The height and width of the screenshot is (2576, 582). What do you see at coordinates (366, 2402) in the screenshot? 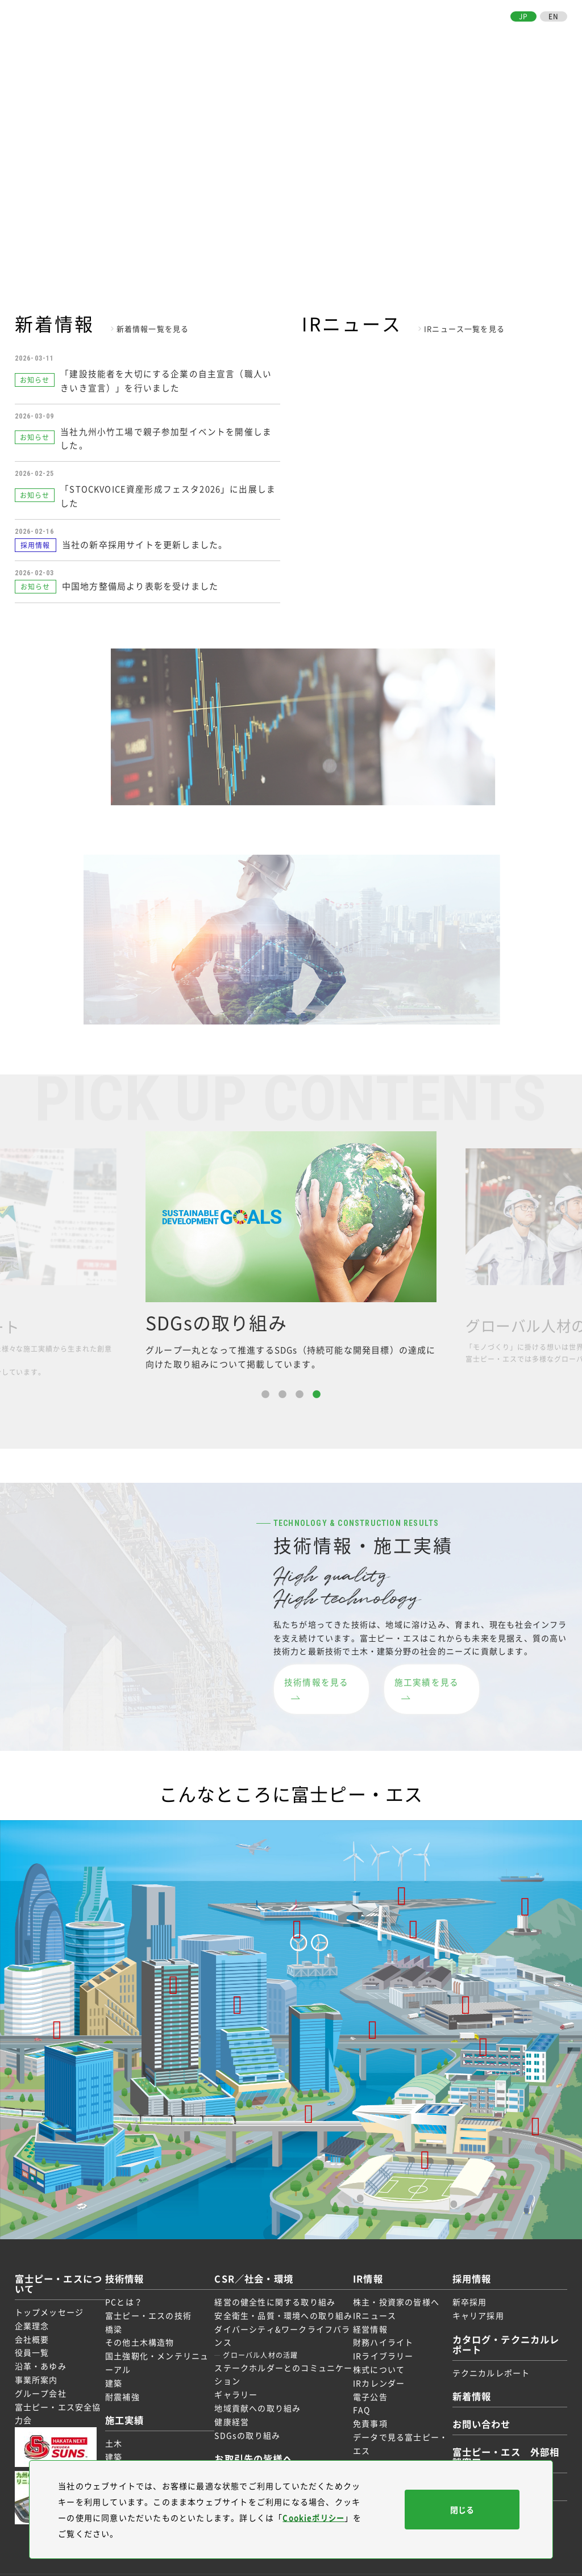
I see `免責事項` at bounding box center [366, 2402].